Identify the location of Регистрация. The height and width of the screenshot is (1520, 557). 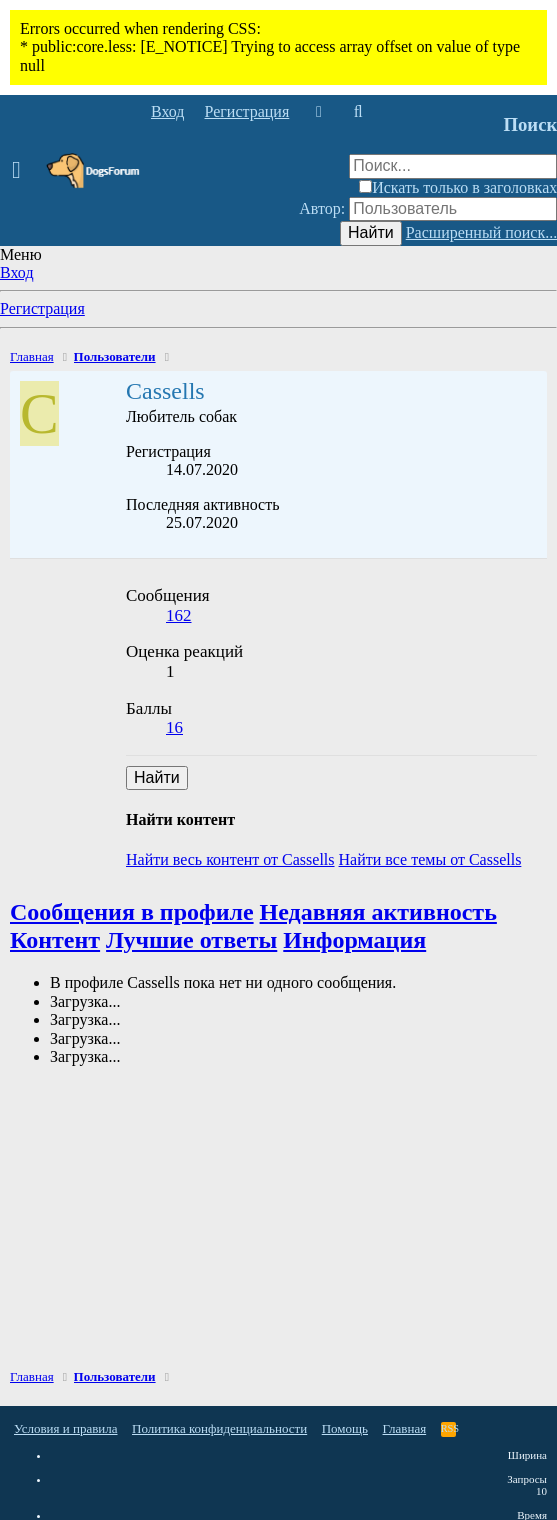
(42, 308).